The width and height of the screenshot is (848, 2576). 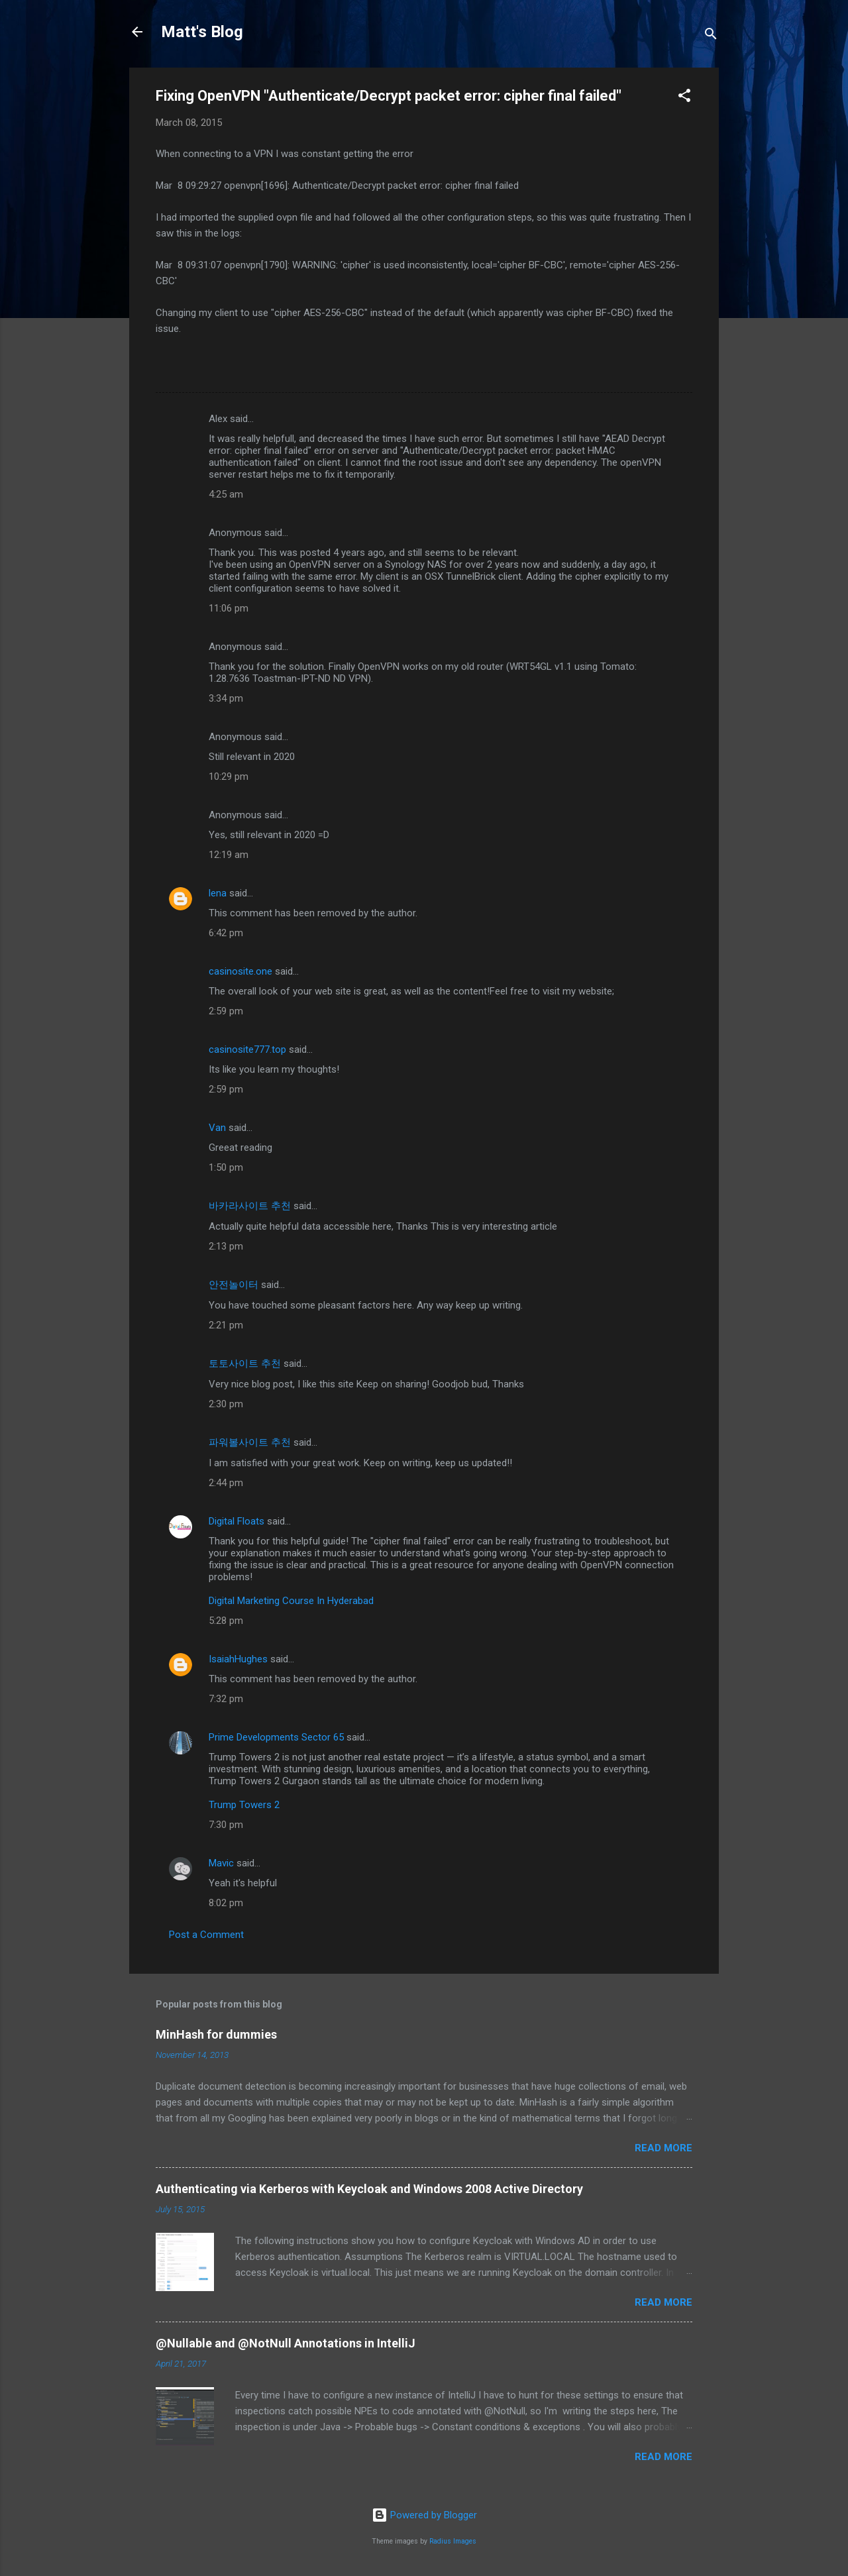 What do you see at coordinates (245, 1363) in the screenshot?
I see `토토사이트 추천` at bounding box center [245, 1363].